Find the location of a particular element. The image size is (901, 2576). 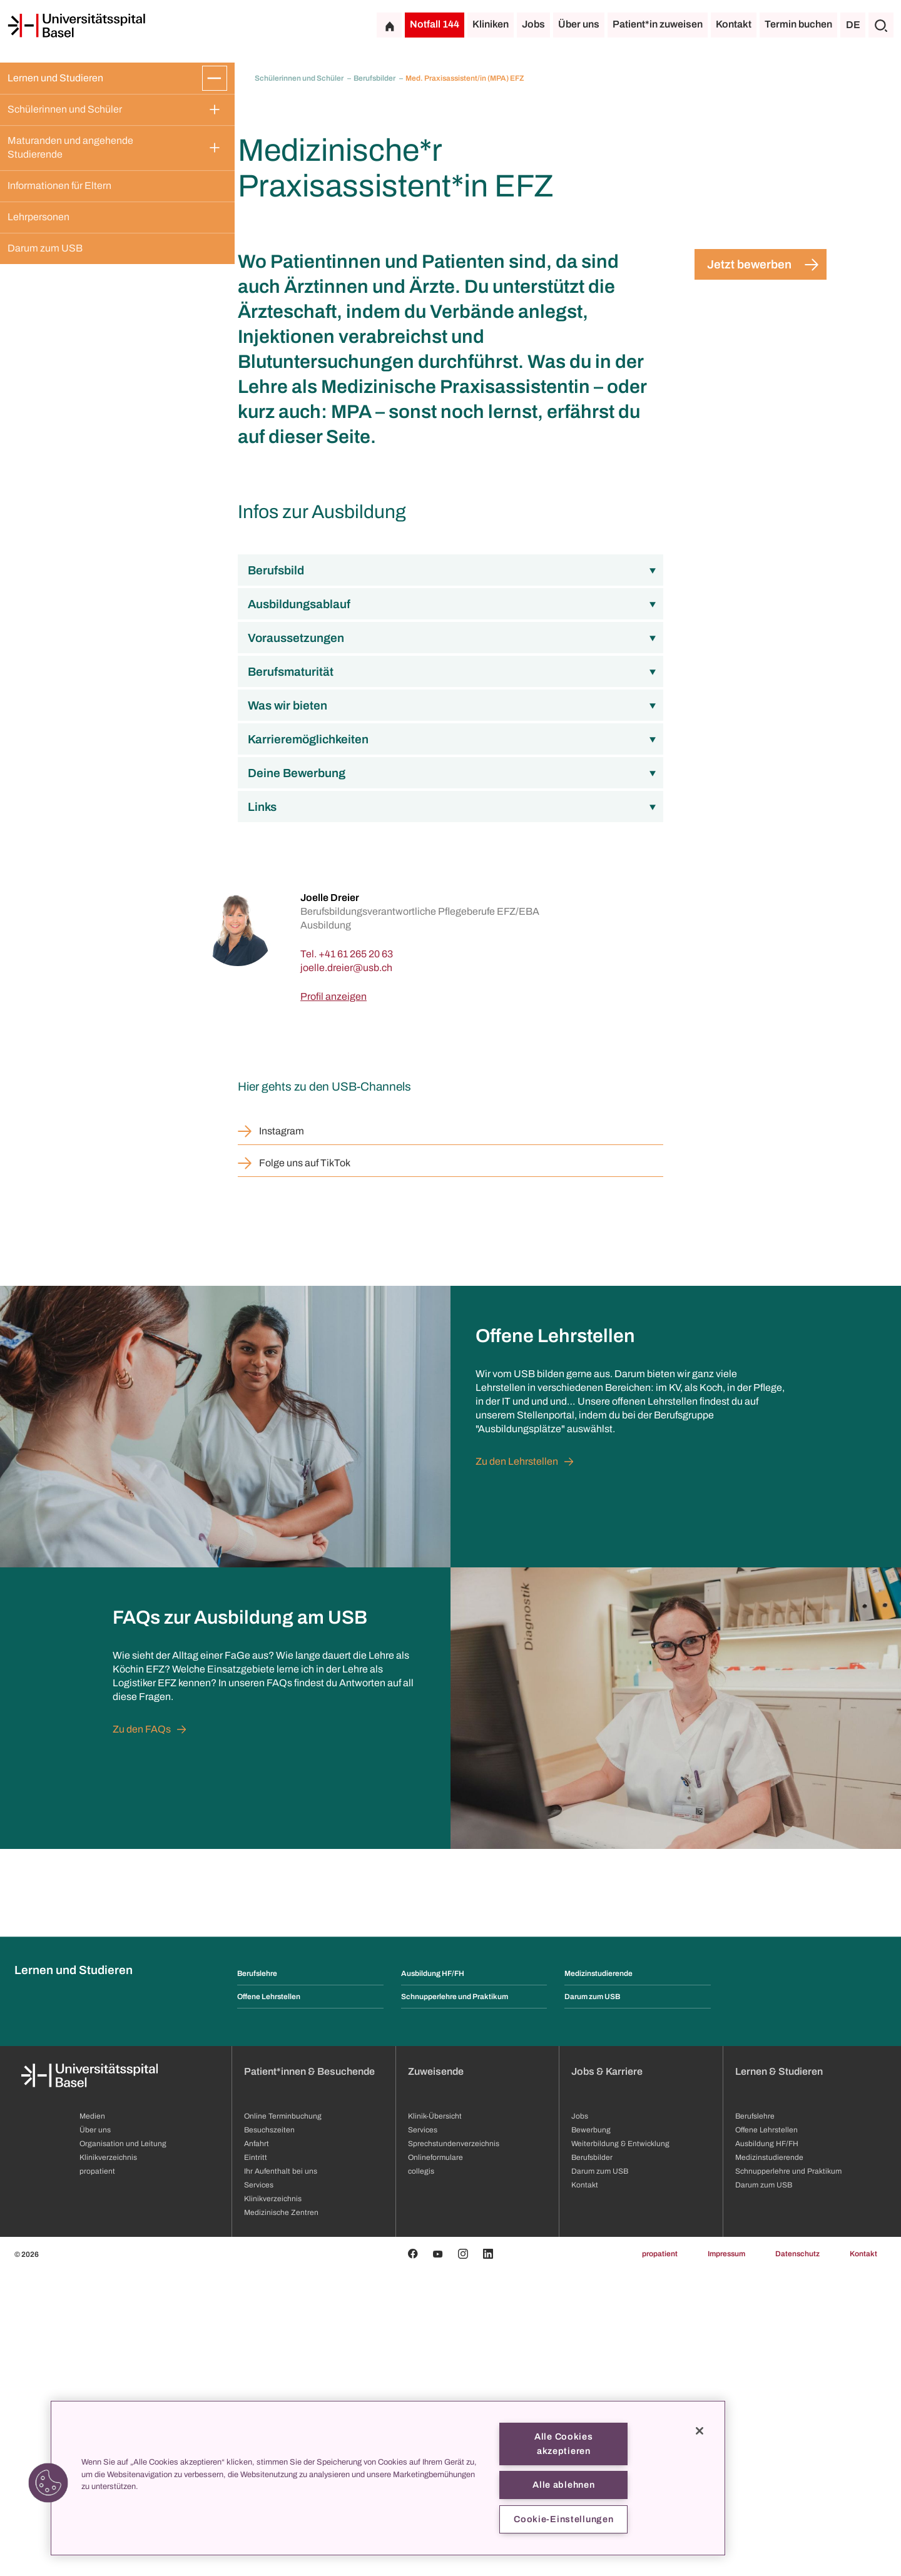

[Linkedin] is located at coordinates (488, 2559).